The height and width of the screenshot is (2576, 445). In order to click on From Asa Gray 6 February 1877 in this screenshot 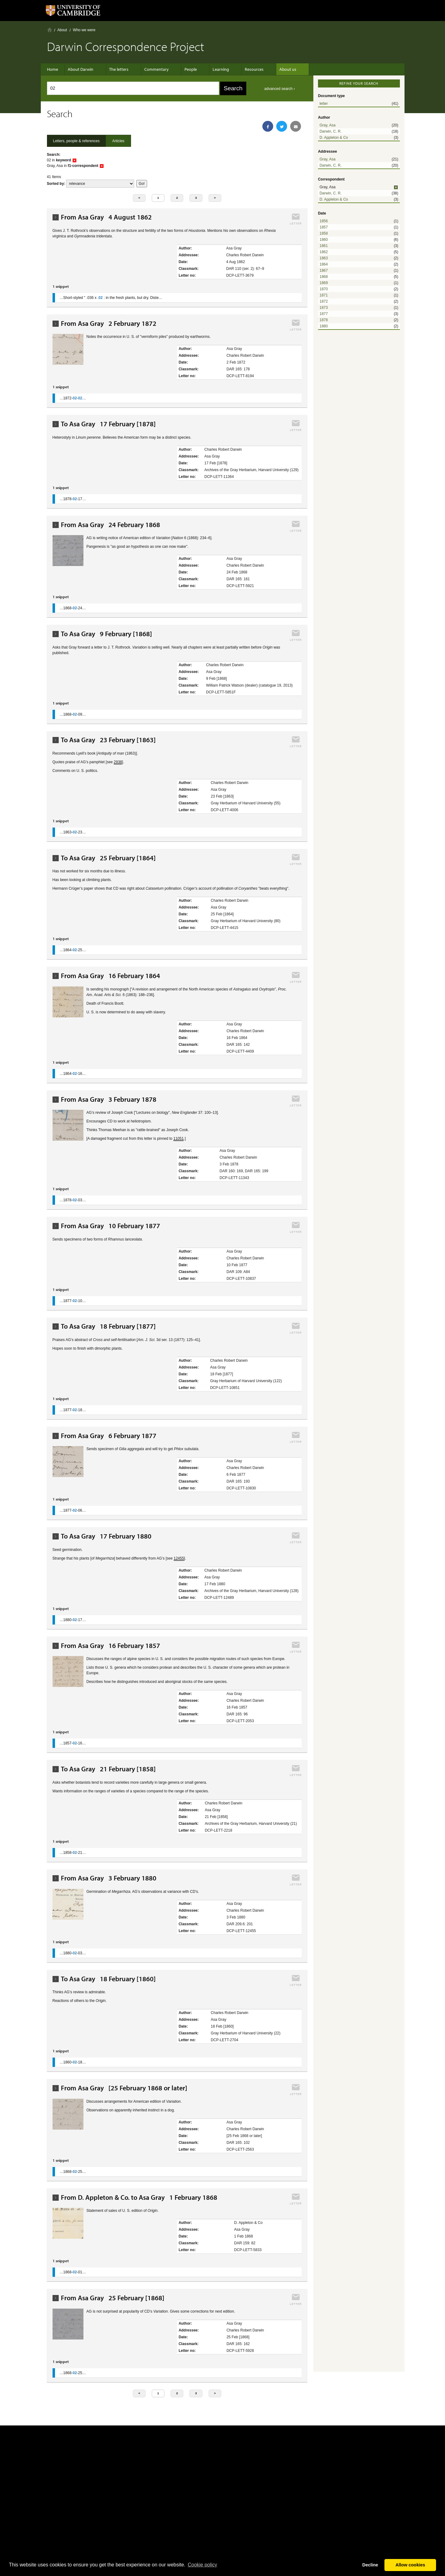, I will do `click(108, 1436)`.